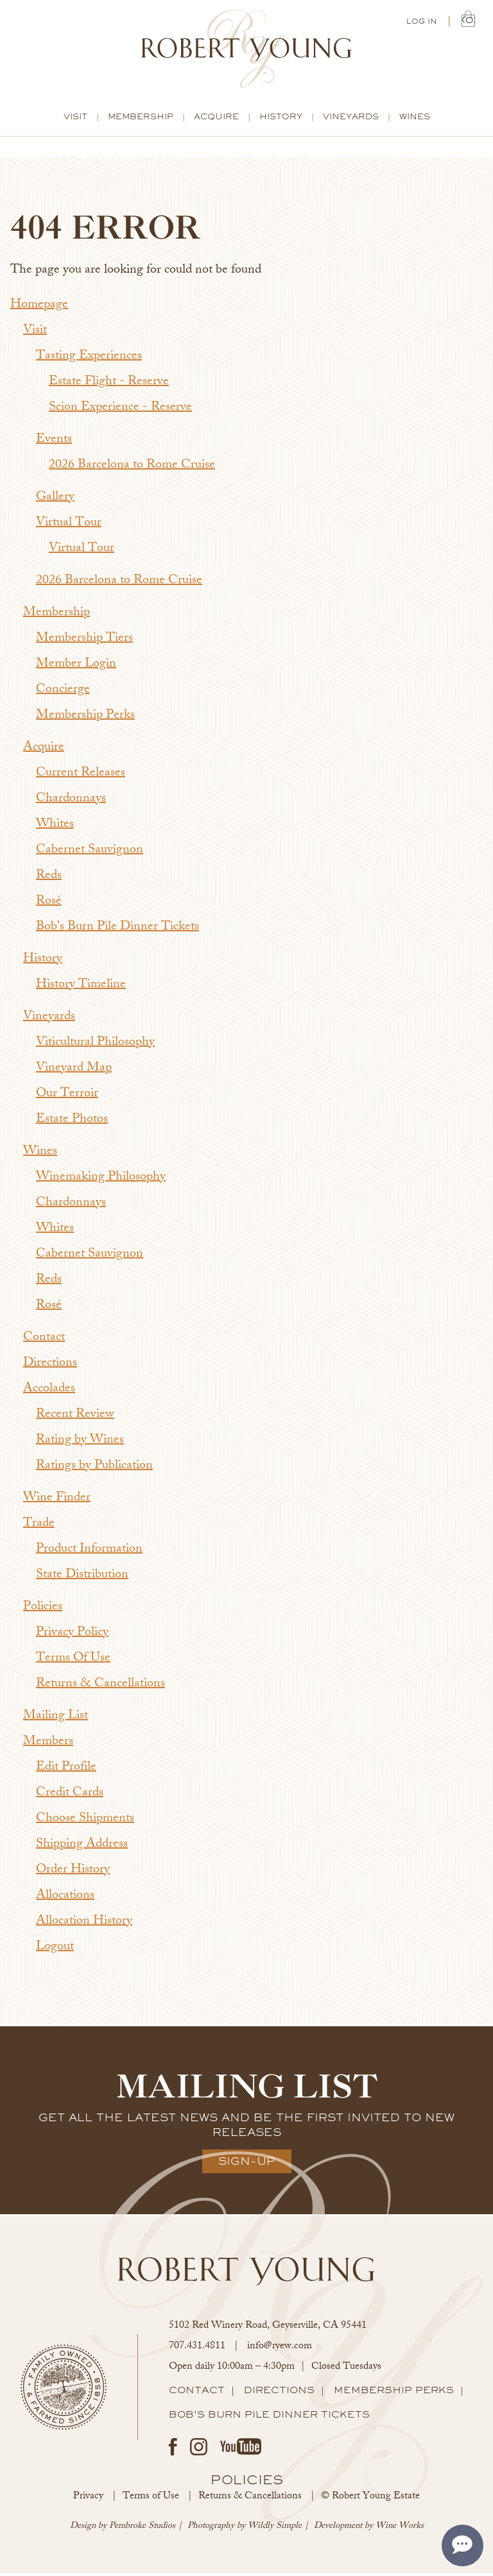  What do you see at coordinates (132, 468) in the screenshot?
I see `2026 Barcelona to Rome Cruise` at bounding box center [132, 468].